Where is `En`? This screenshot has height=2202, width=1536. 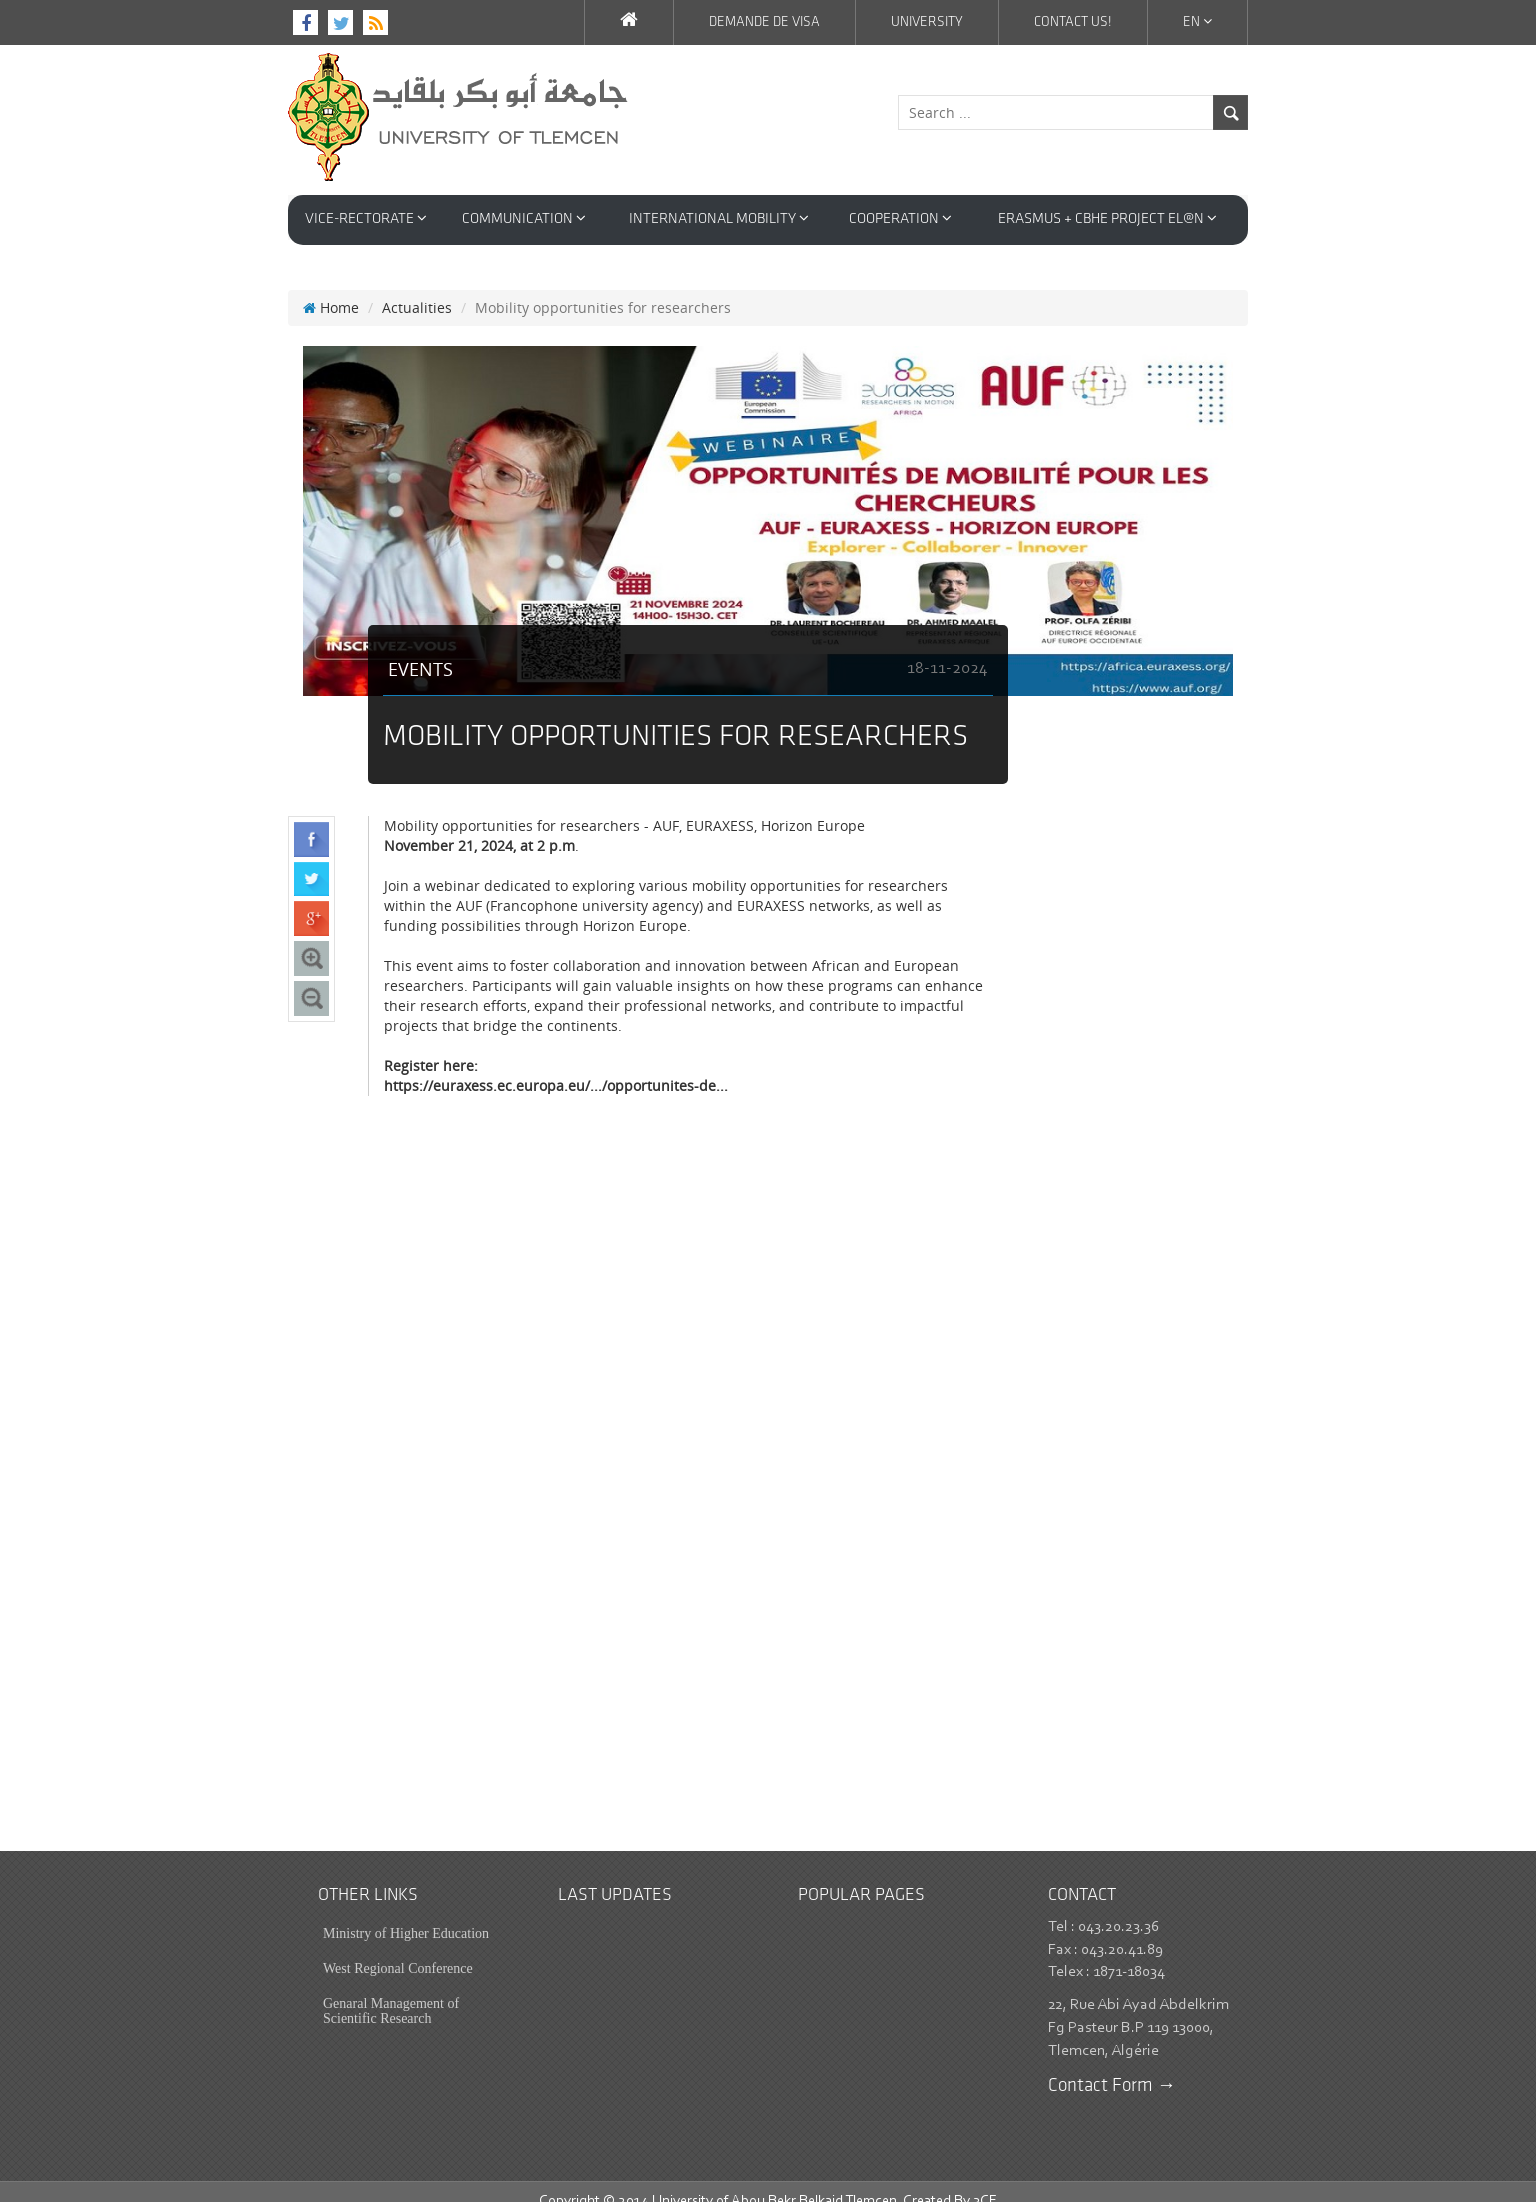
En is located at coordinates (1197, 22).